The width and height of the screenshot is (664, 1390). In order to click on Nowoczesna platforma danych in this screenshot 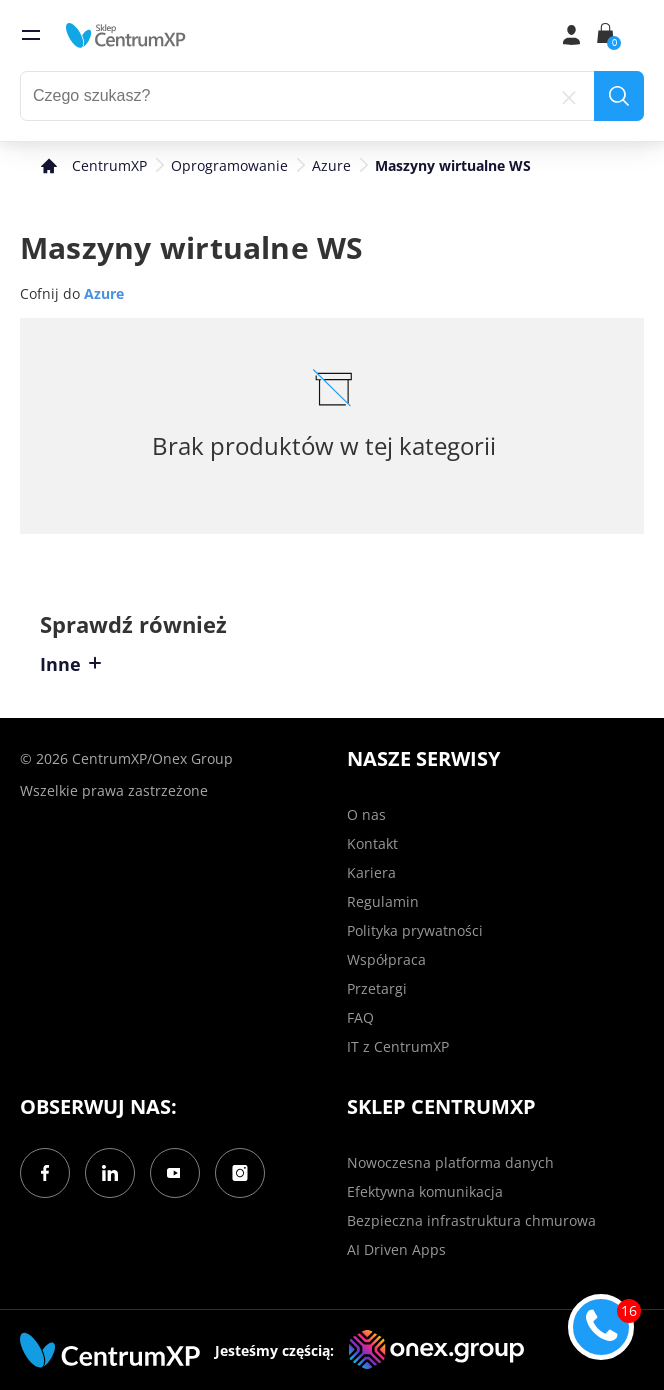, I will do `click(450, 1162)`.